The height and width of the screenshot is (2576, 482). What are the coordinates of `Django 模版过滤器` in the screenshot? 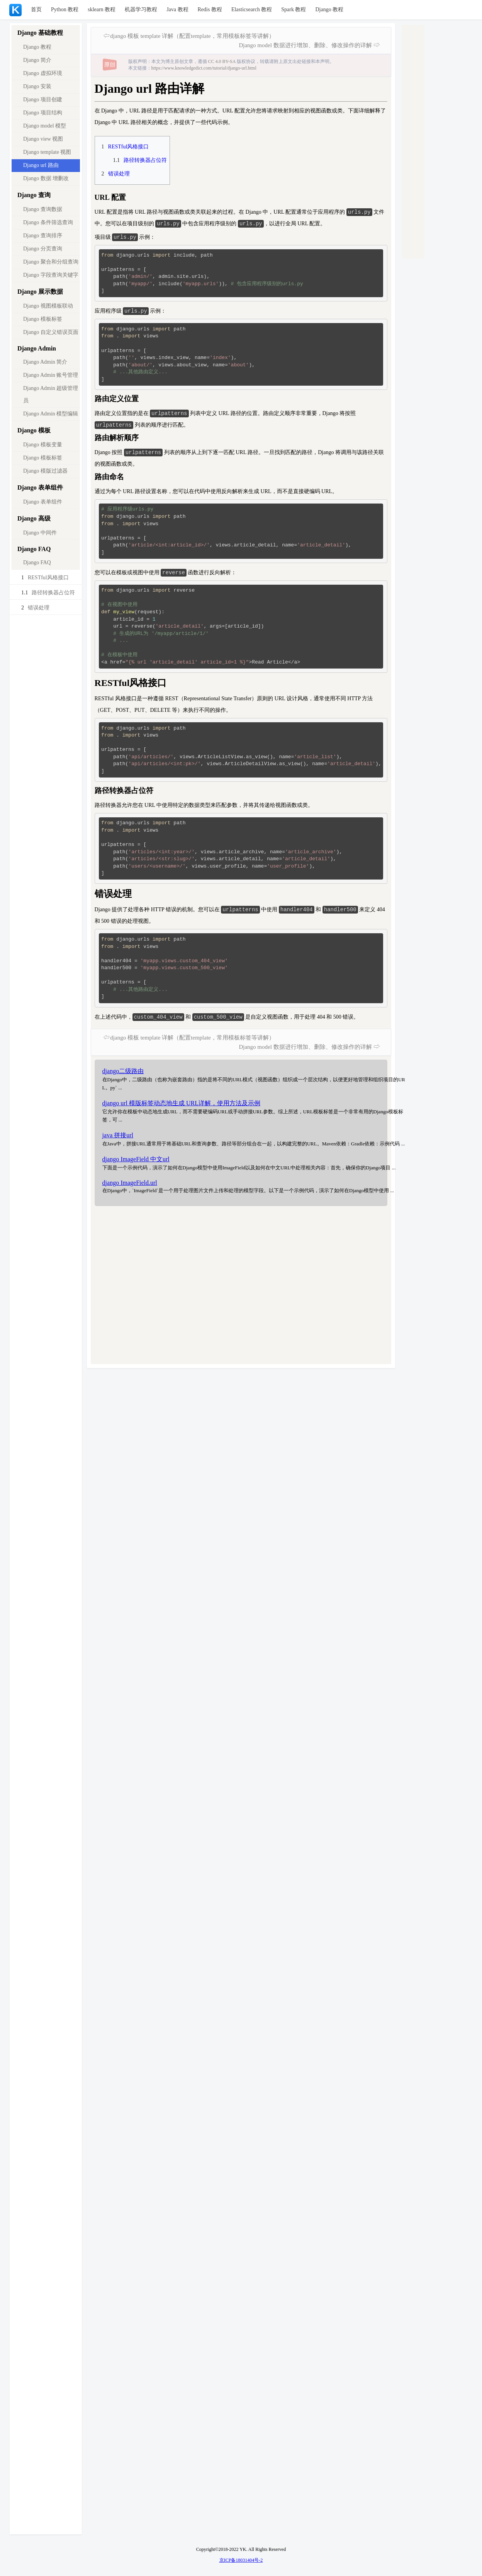 It's located at (45, 471).